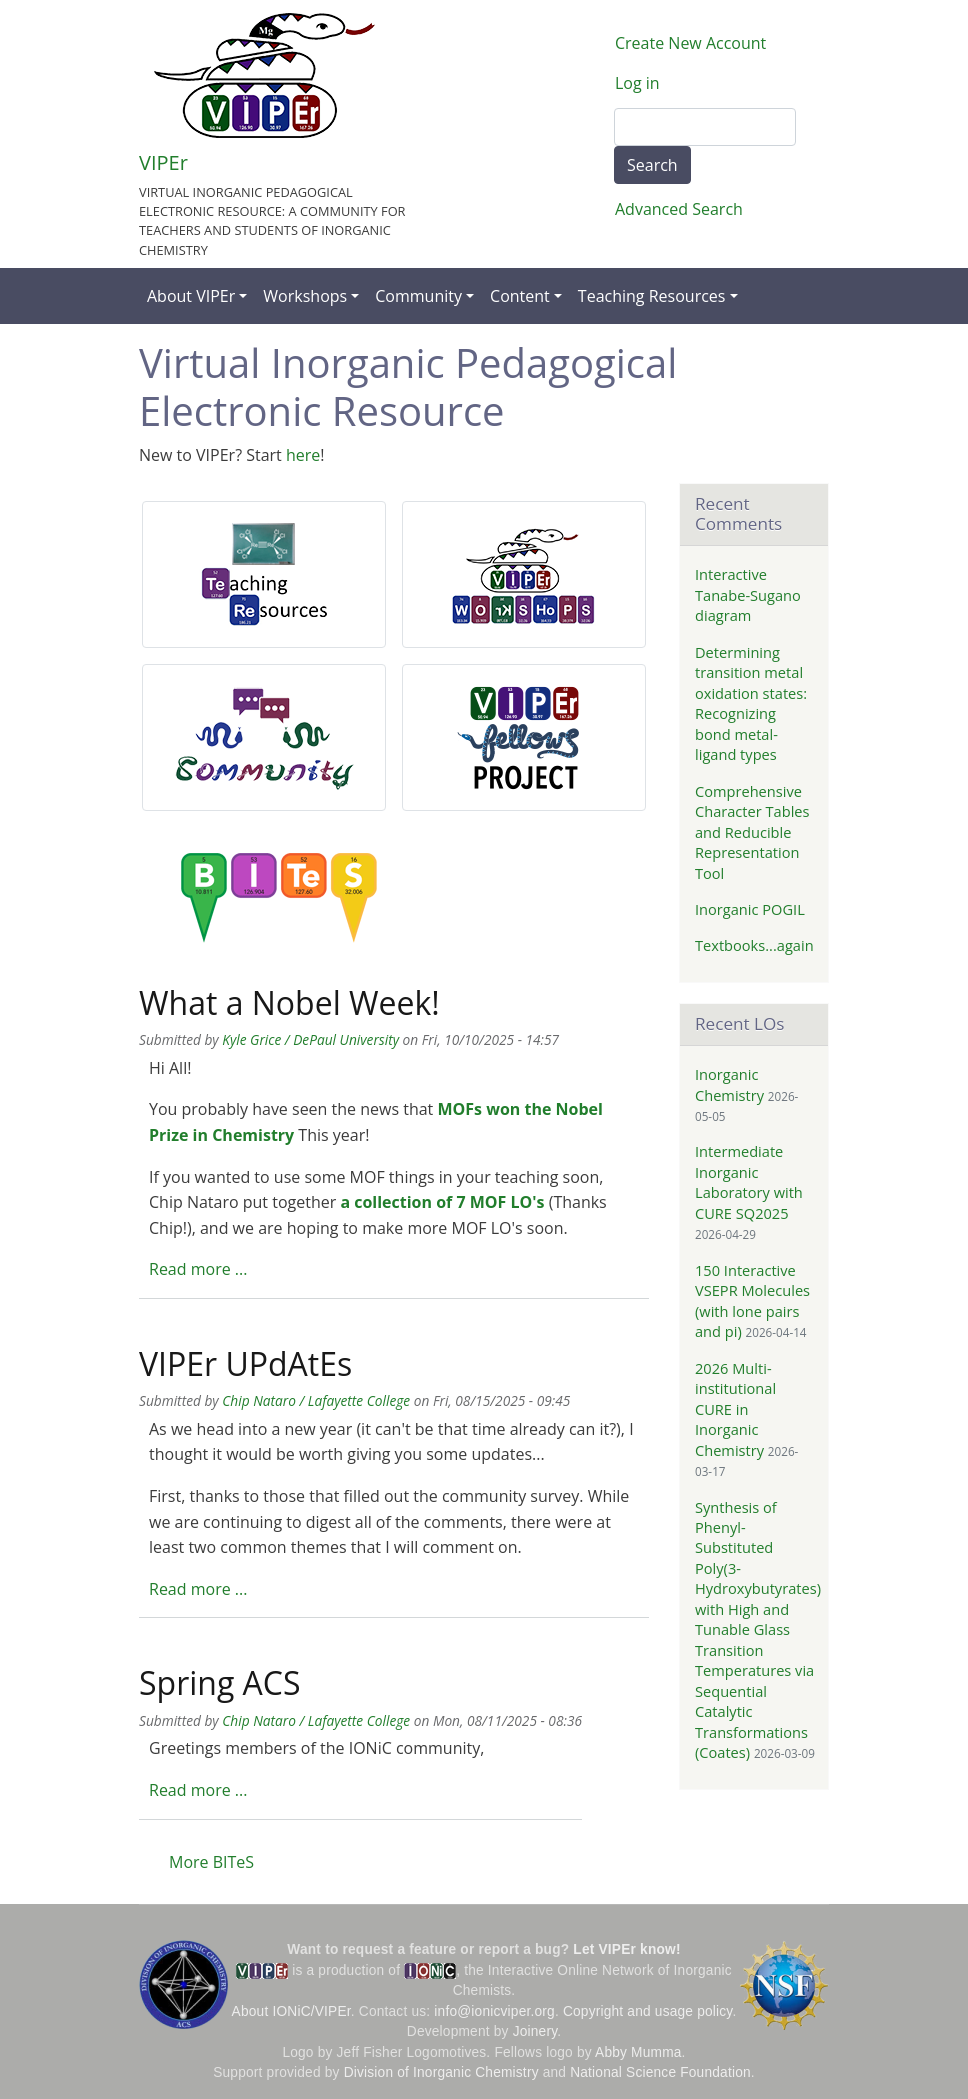  Describe the element at coordinates (752, 832) in the screenshot. I see `Comprehensive Character Tables and Reducible Representation Tool` at that location.